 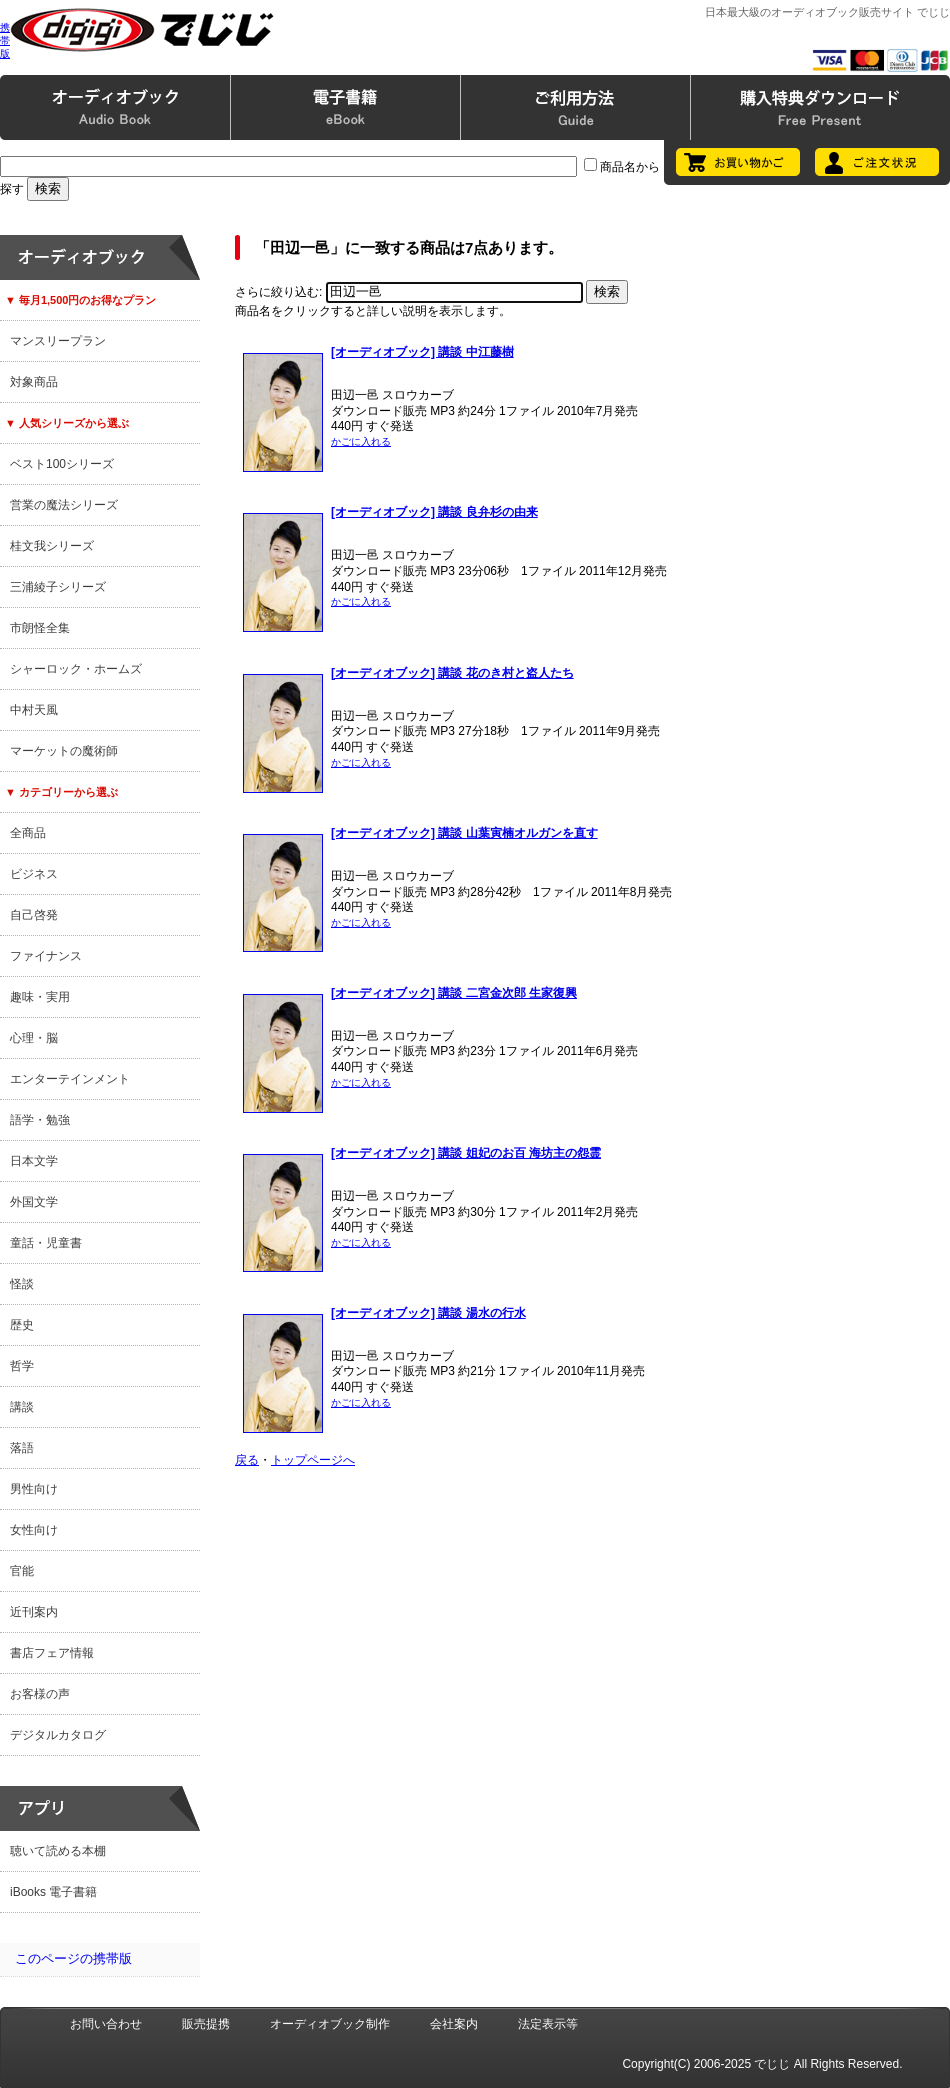 I want to click on 哲学, so click(x=22, y=1366).